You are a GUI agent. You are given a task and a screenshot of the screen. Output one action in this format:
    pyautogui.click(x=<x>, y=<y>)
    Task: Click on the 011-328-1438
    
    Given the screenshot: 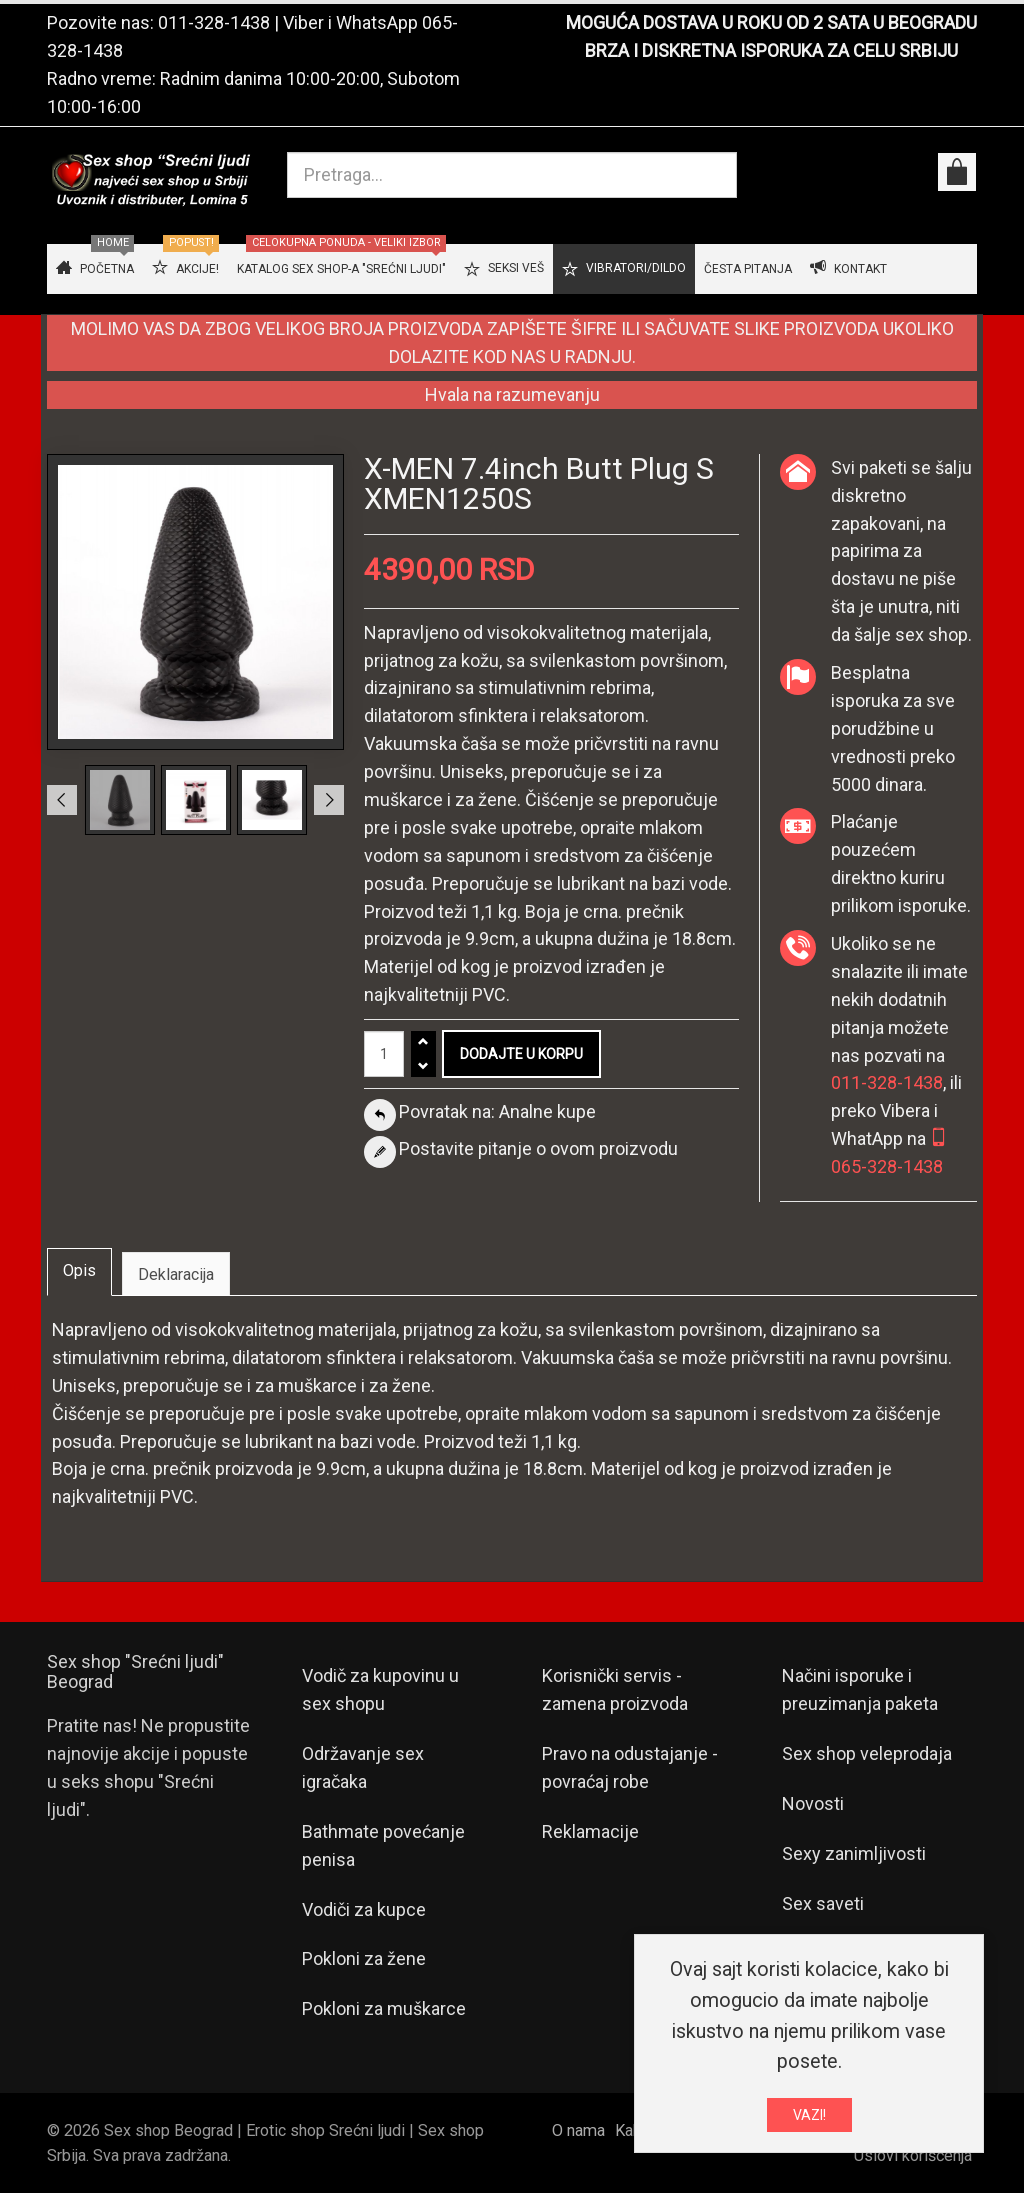 What is the action you would take?
    pyautogui.click(x=214, y=22)
    